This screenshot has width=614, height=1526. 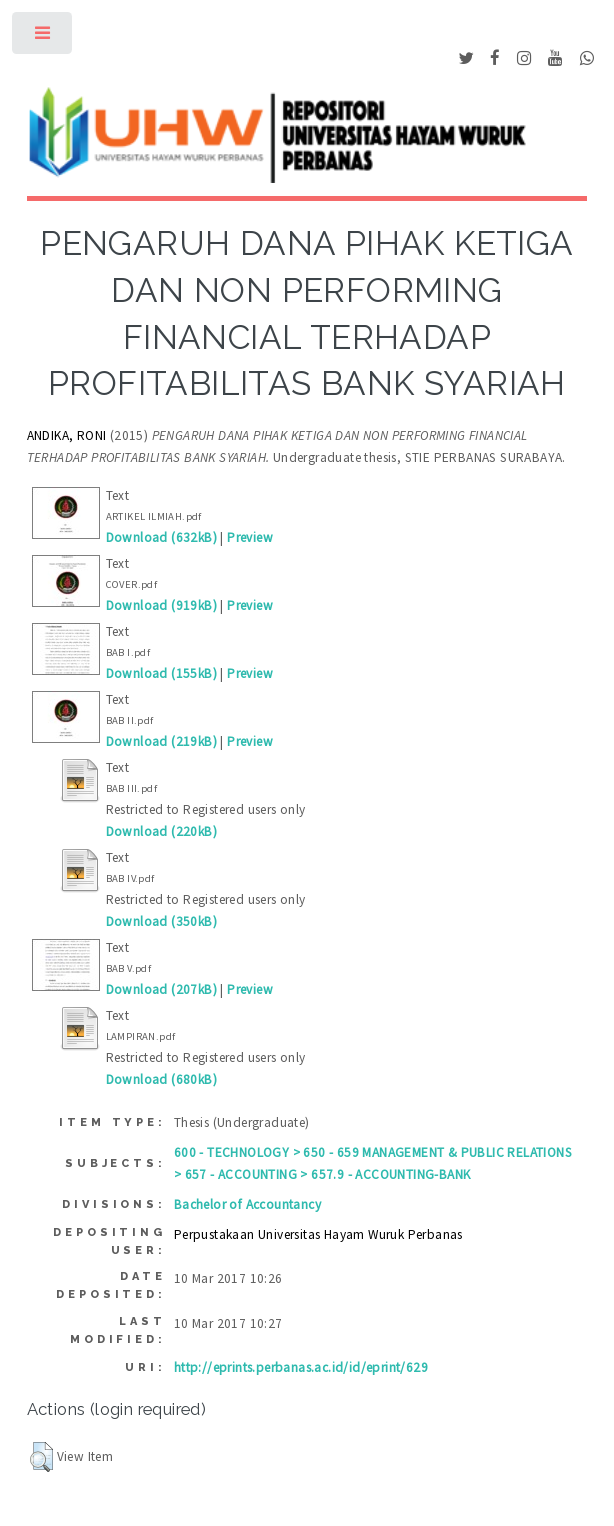 What do you see at coordinates (250, 537) in the screenshot?
I see `Preview` at bounding box center [250, 537].